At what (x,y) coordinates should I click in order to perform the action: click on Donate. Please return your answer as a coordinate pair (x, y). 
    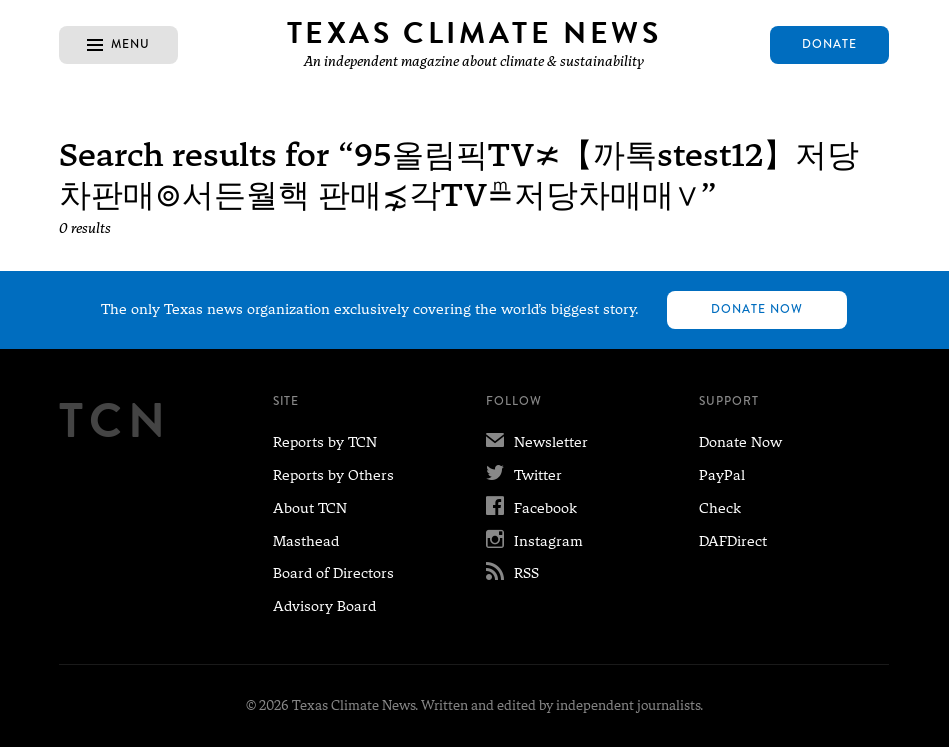
    Looking at the image, I should click on (829, 44).